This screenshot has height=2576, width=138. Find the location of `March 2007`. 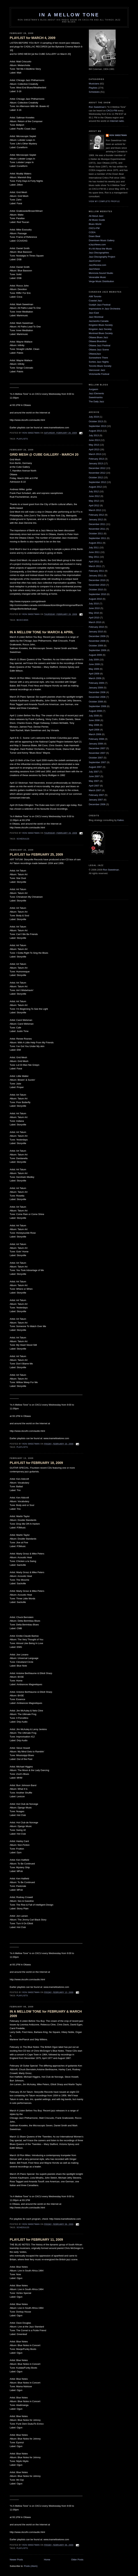

March 2007 is located at coordinates (95, 790).